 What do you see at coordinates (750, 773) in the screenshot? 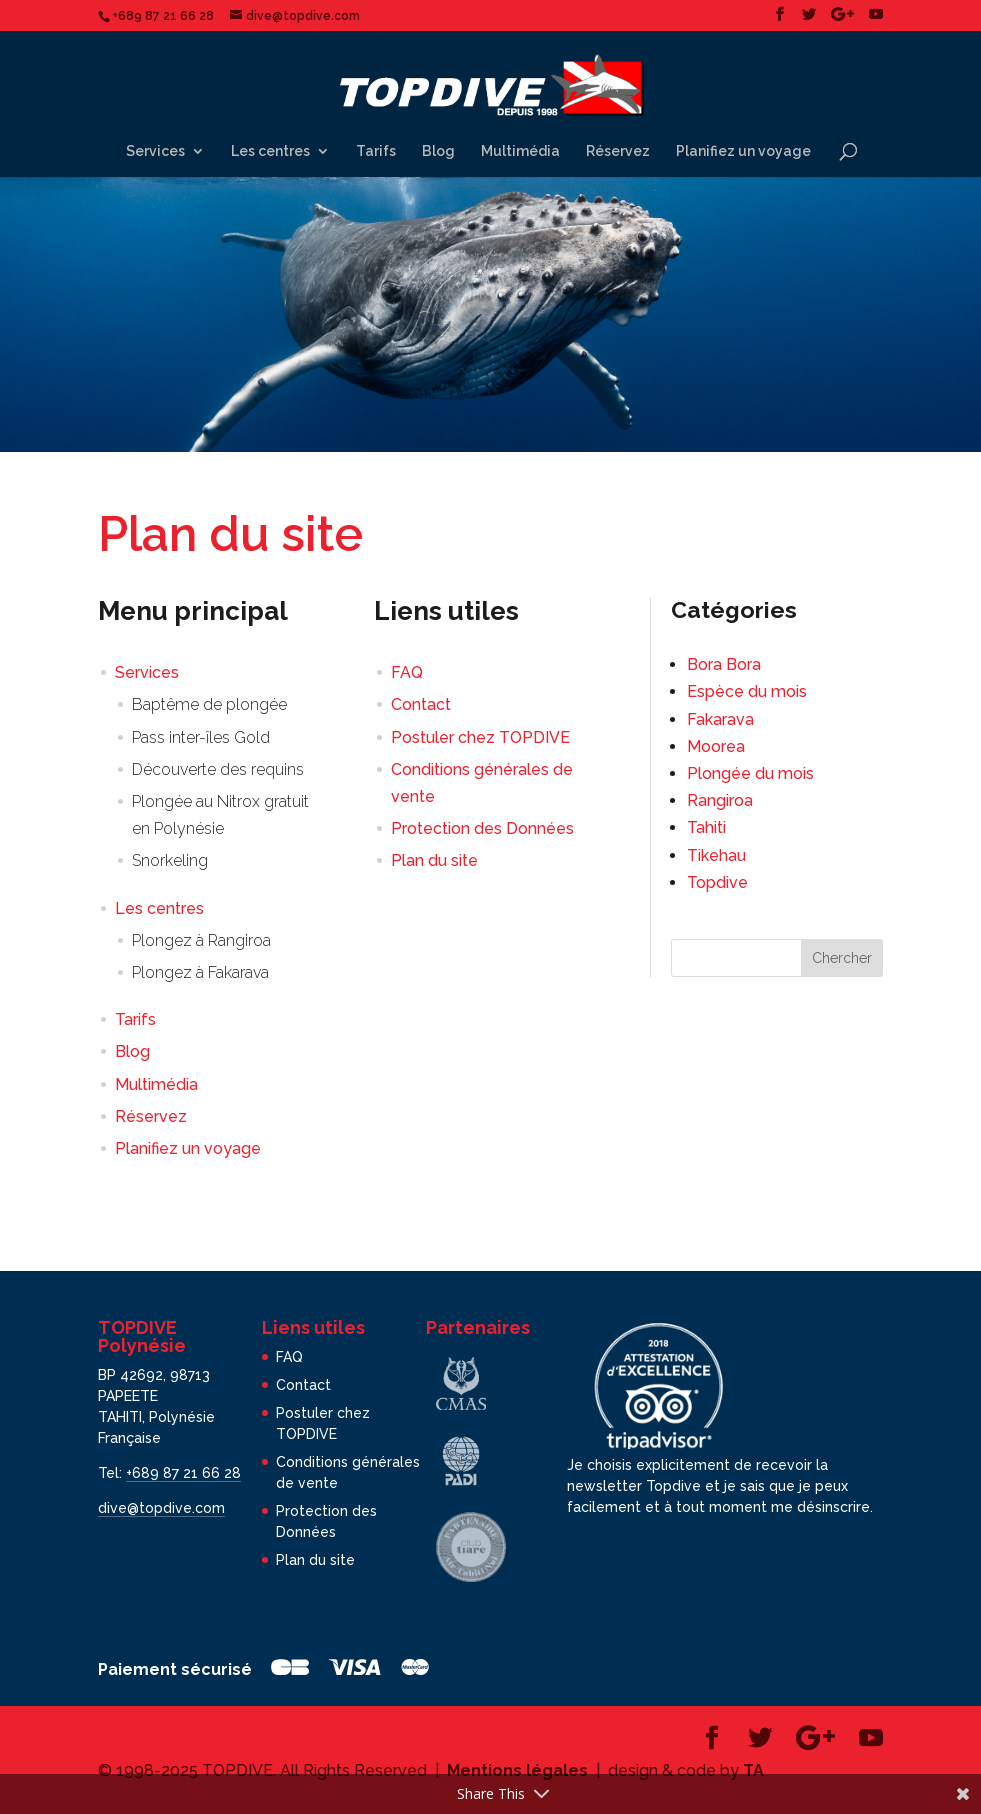
I see `Plongée du mois` at bounding box center [750, 773].